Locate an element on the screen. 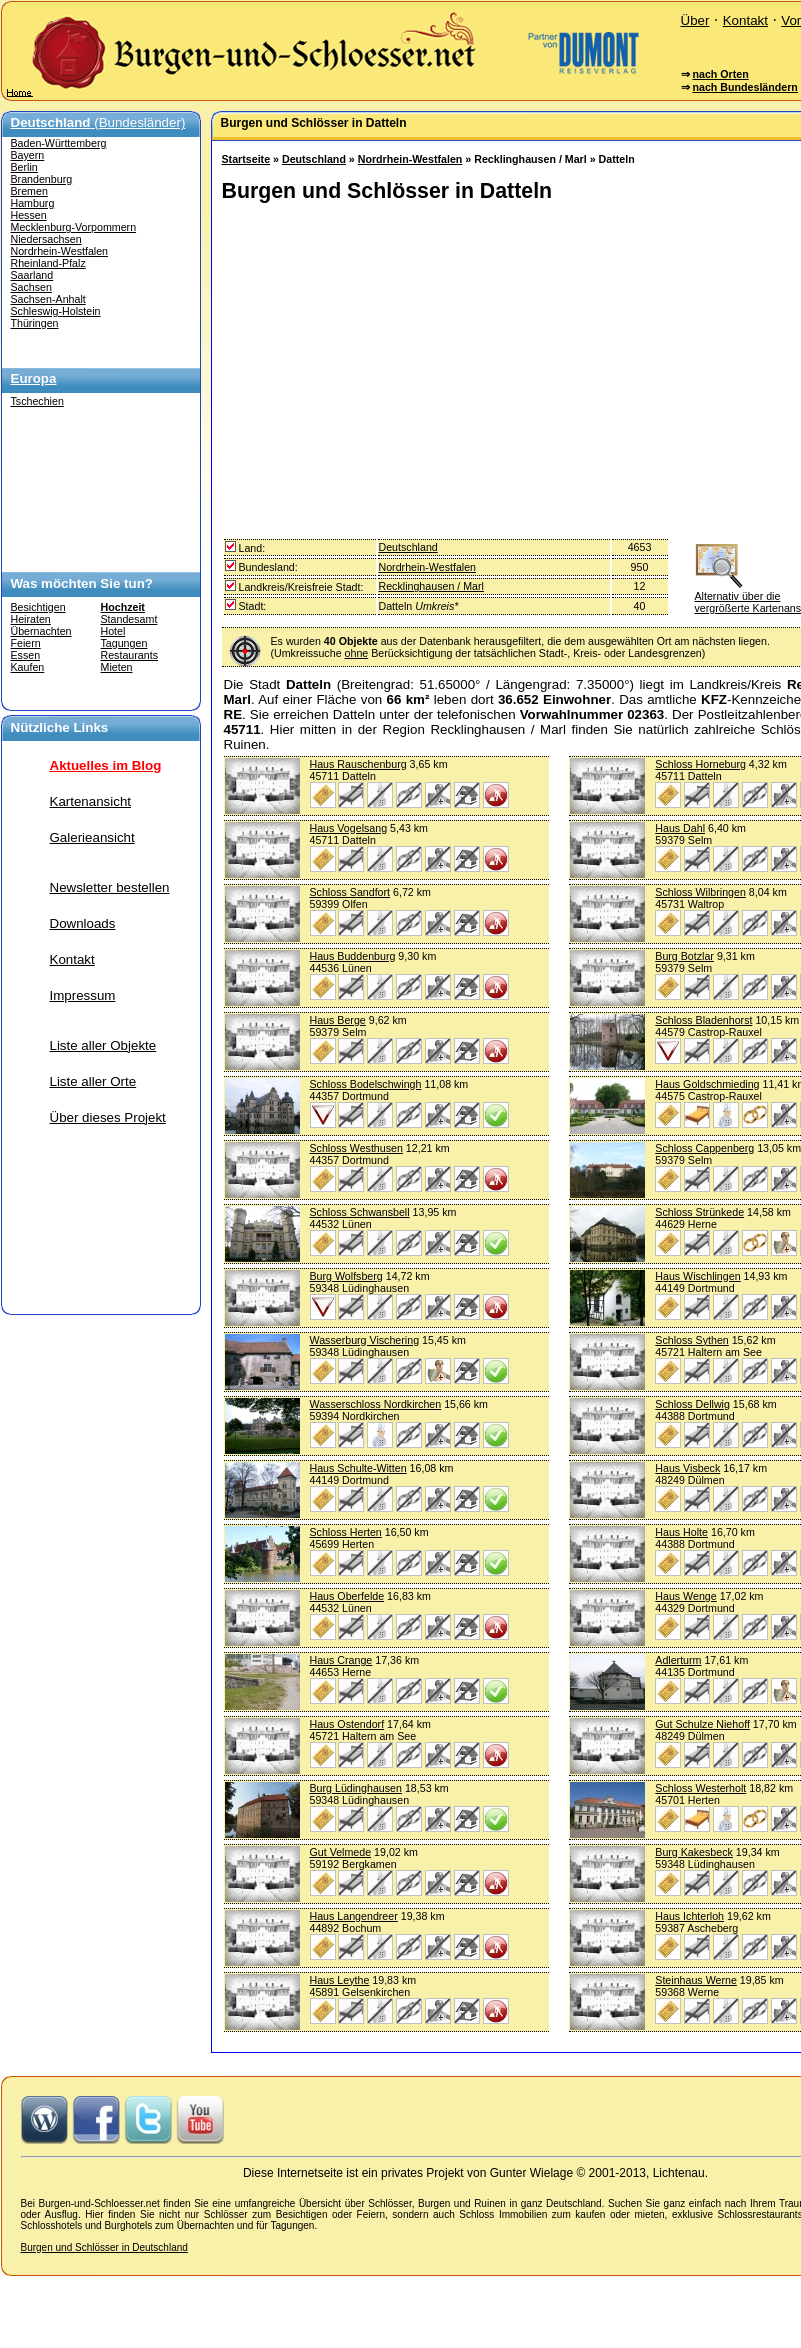 The image size is (801, 2348). Recklinghausen / Marl is located at coordinates (431, 586).